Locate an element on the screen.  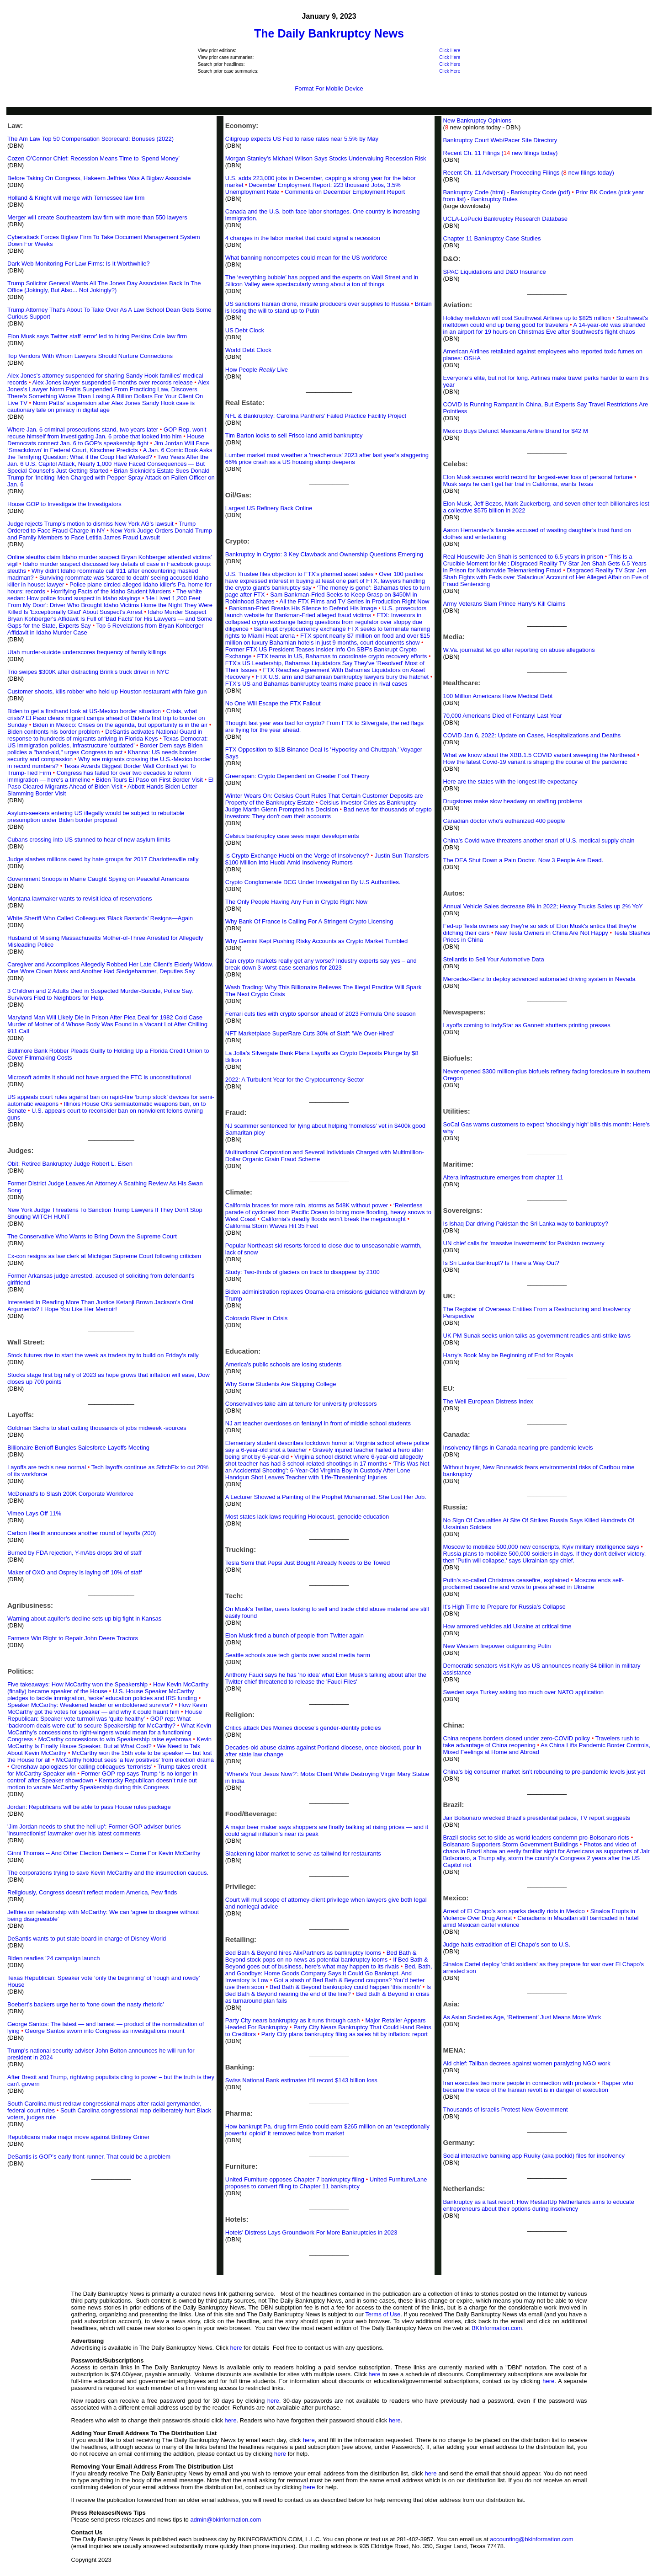
Here are the states with the longest life expectancy is located at coordinates (510, 781).